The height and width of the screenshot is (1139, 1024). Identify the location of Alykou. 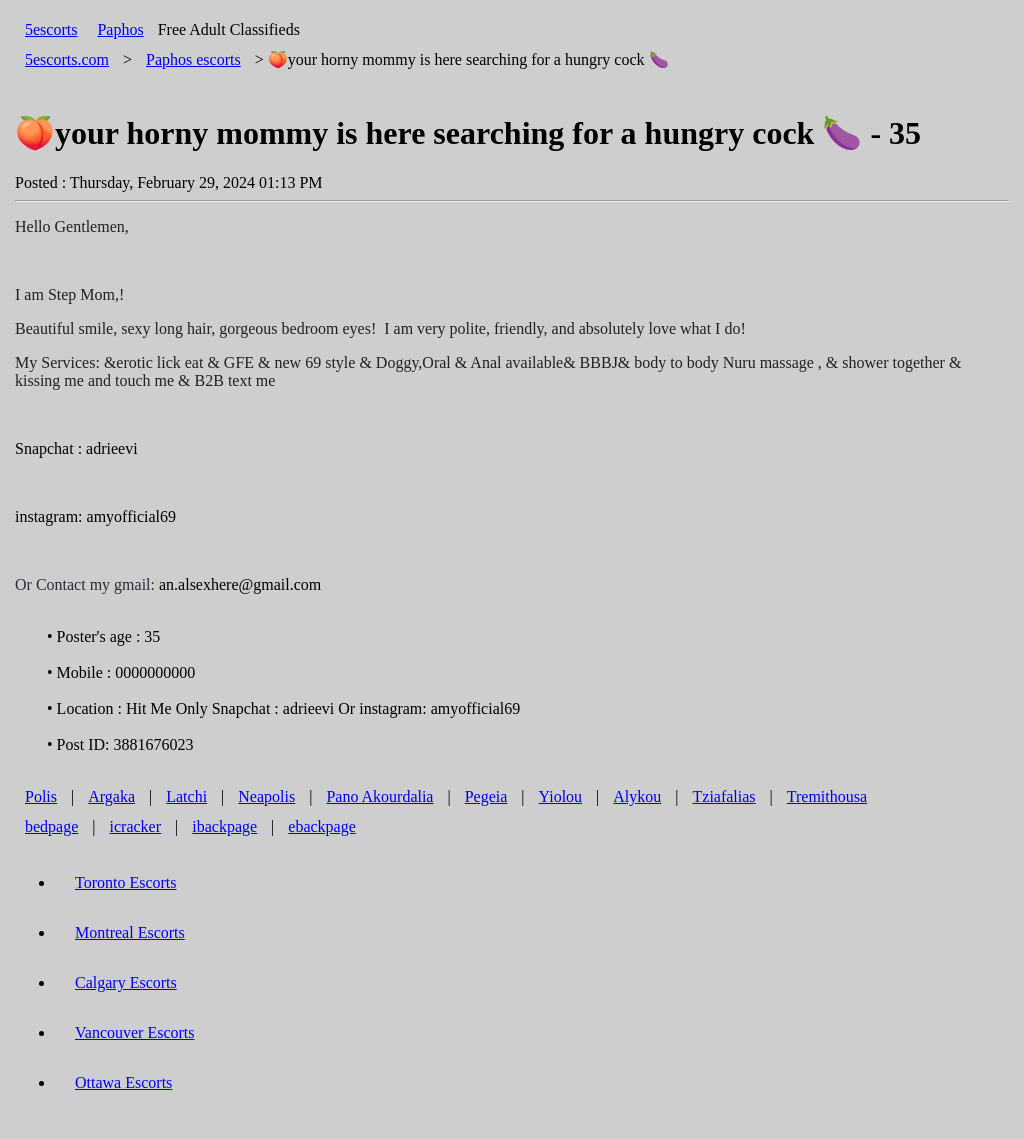
(637, 796).